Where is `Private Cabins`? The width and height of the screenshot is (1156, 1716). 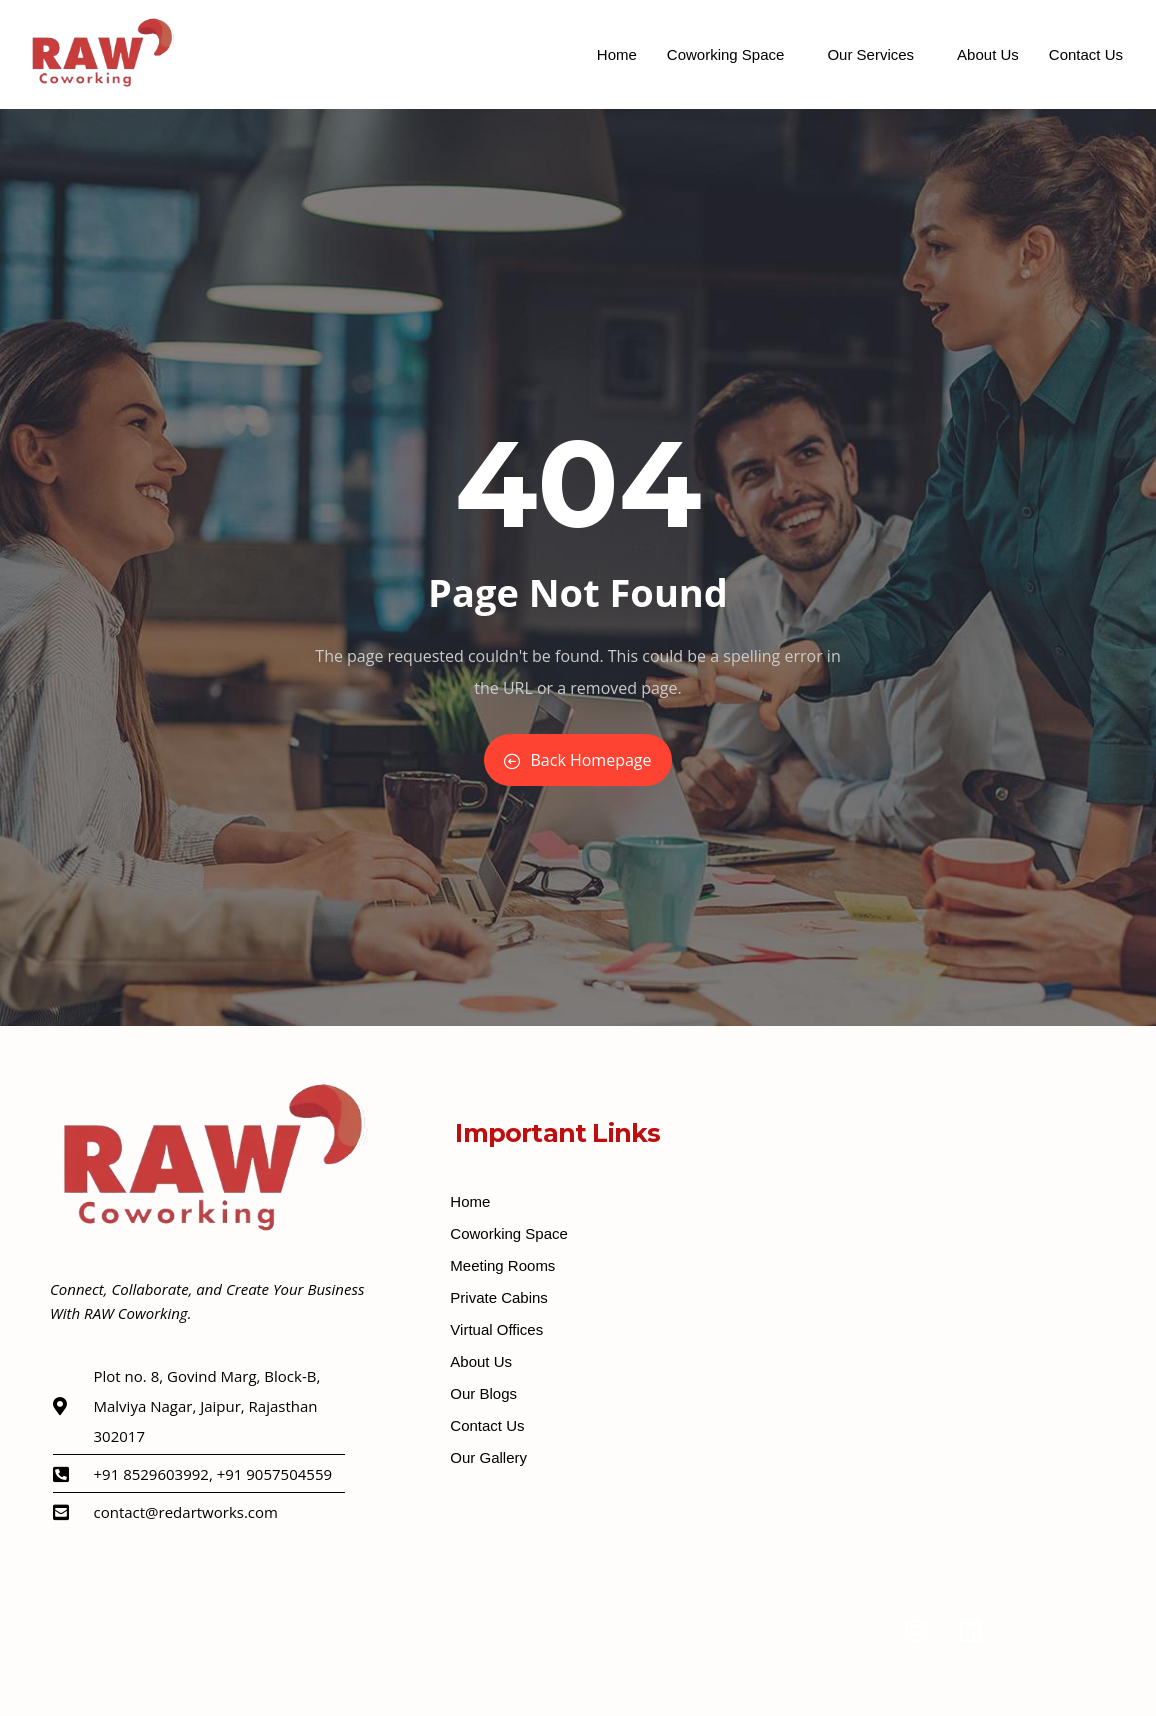
Private Cabins is located at coordinates (499, 1297).